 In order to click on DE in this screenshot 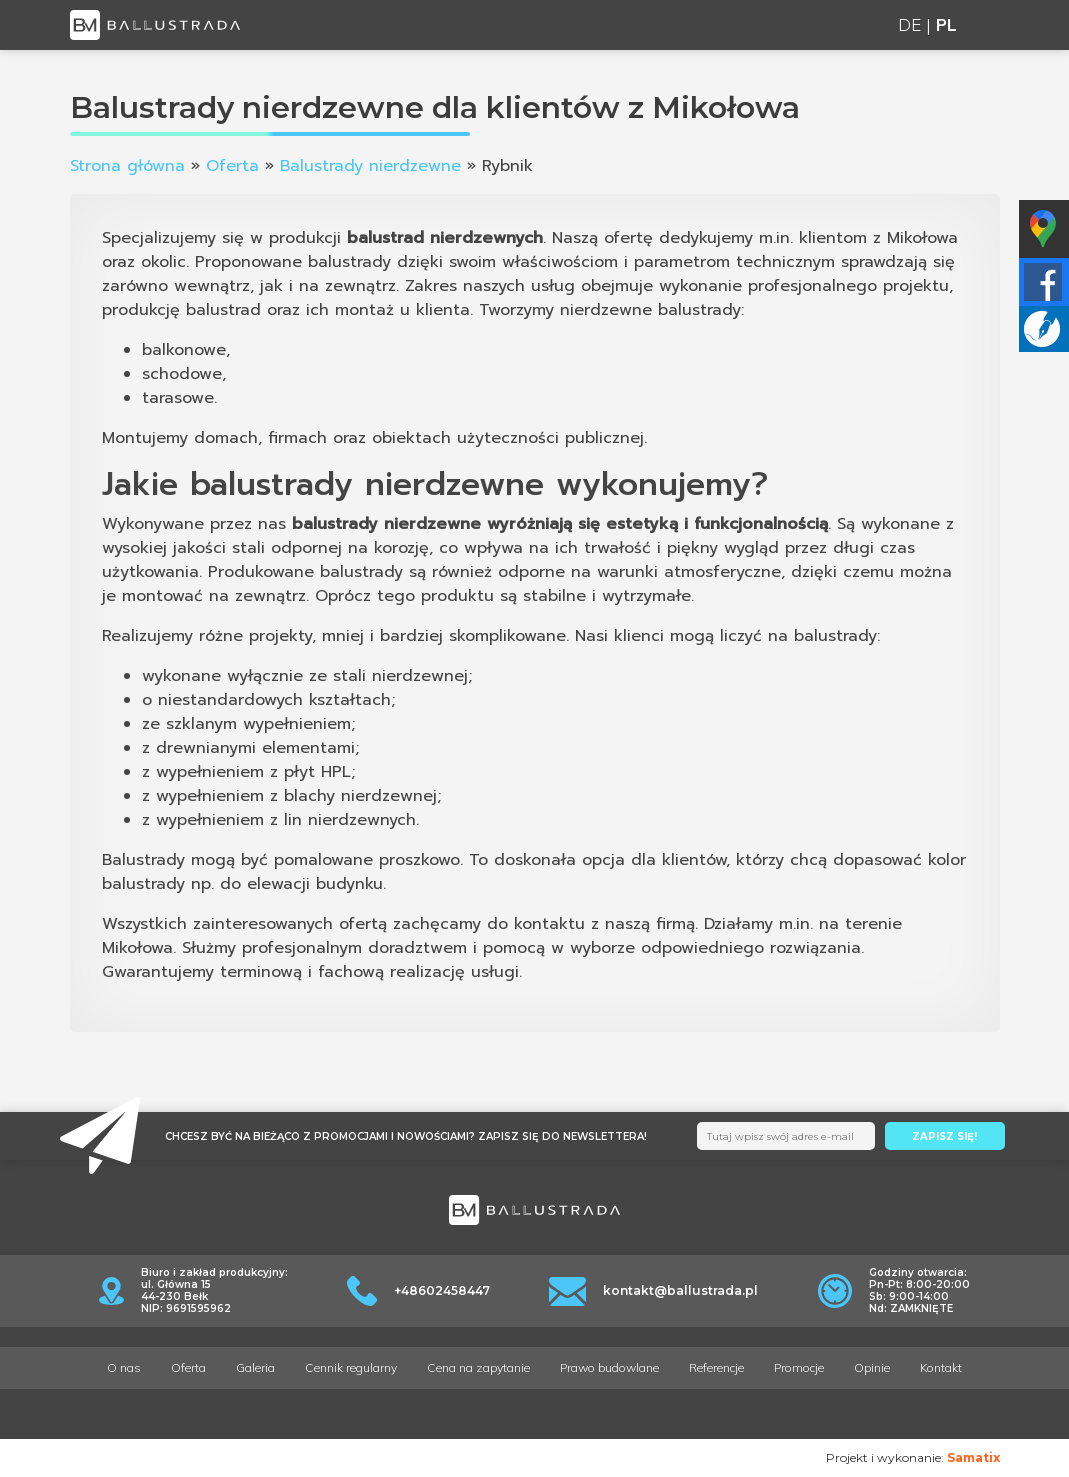, I will do `click(909, 24)`.